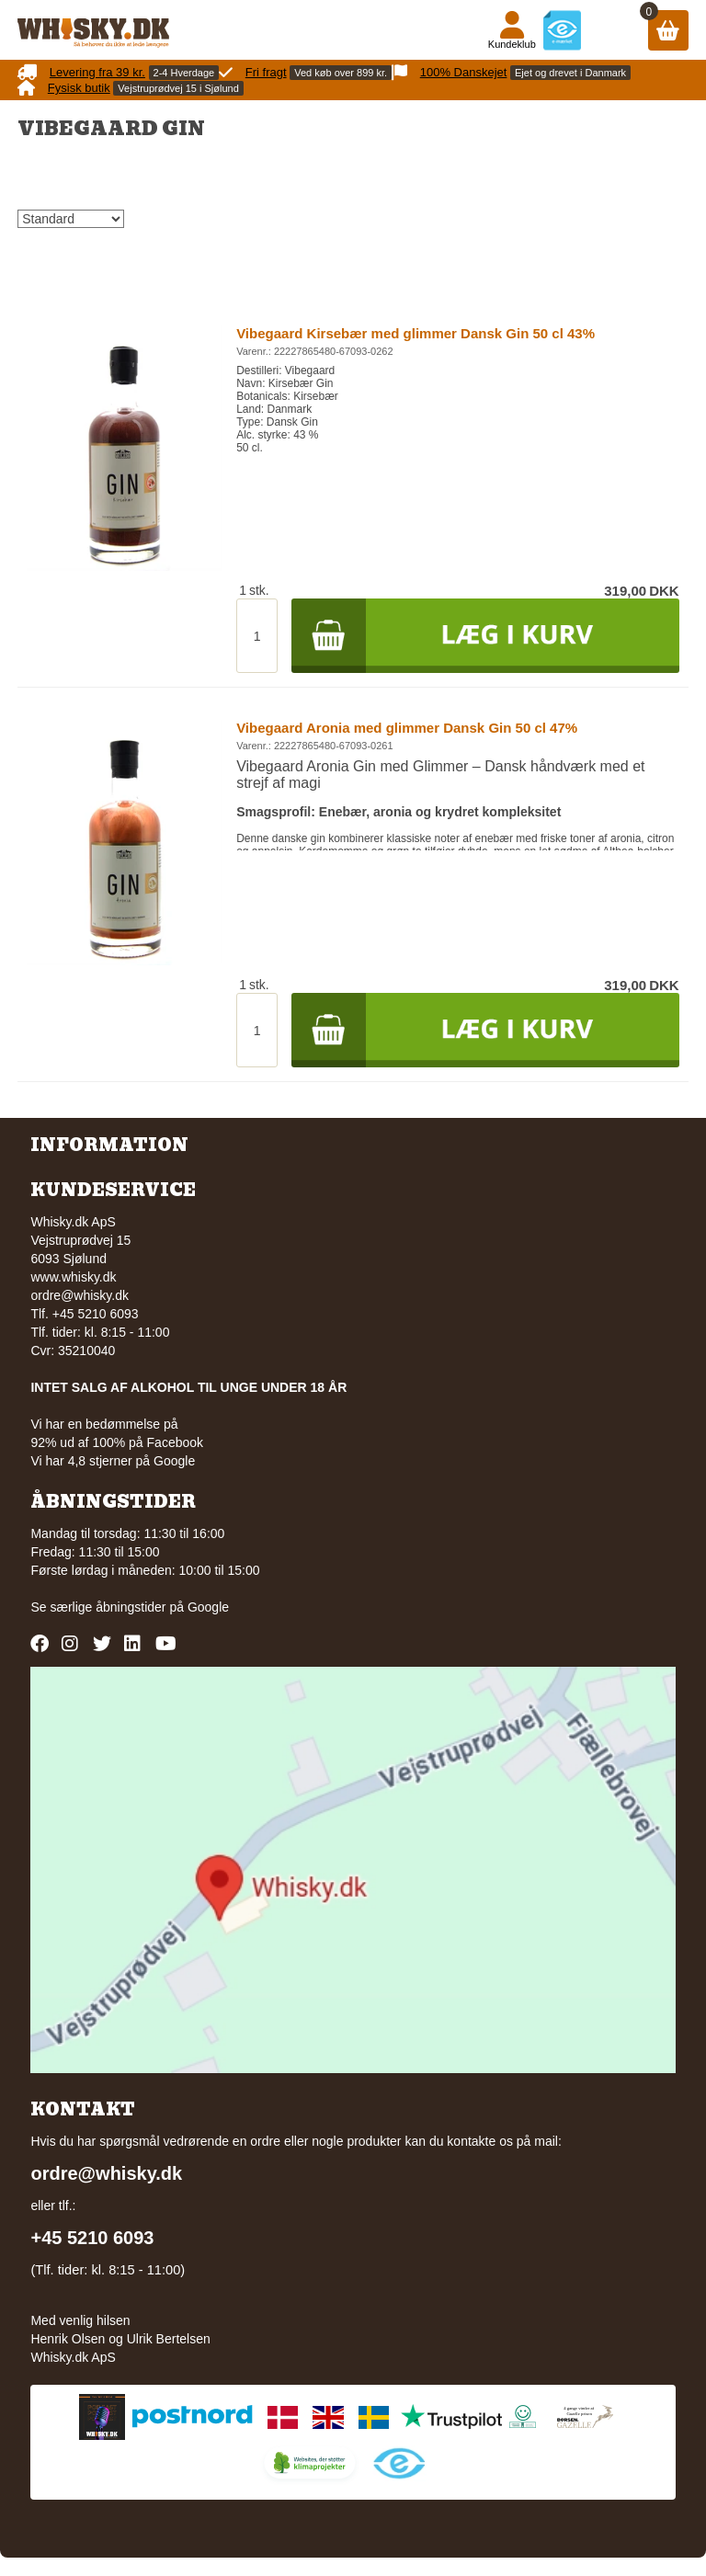 Image resolution: width=706 pixels, height=2576 pixels. What do you see at coordinates (208, 1607) in the screenshot?
I see `Google` at bounding box center [208, 1607].